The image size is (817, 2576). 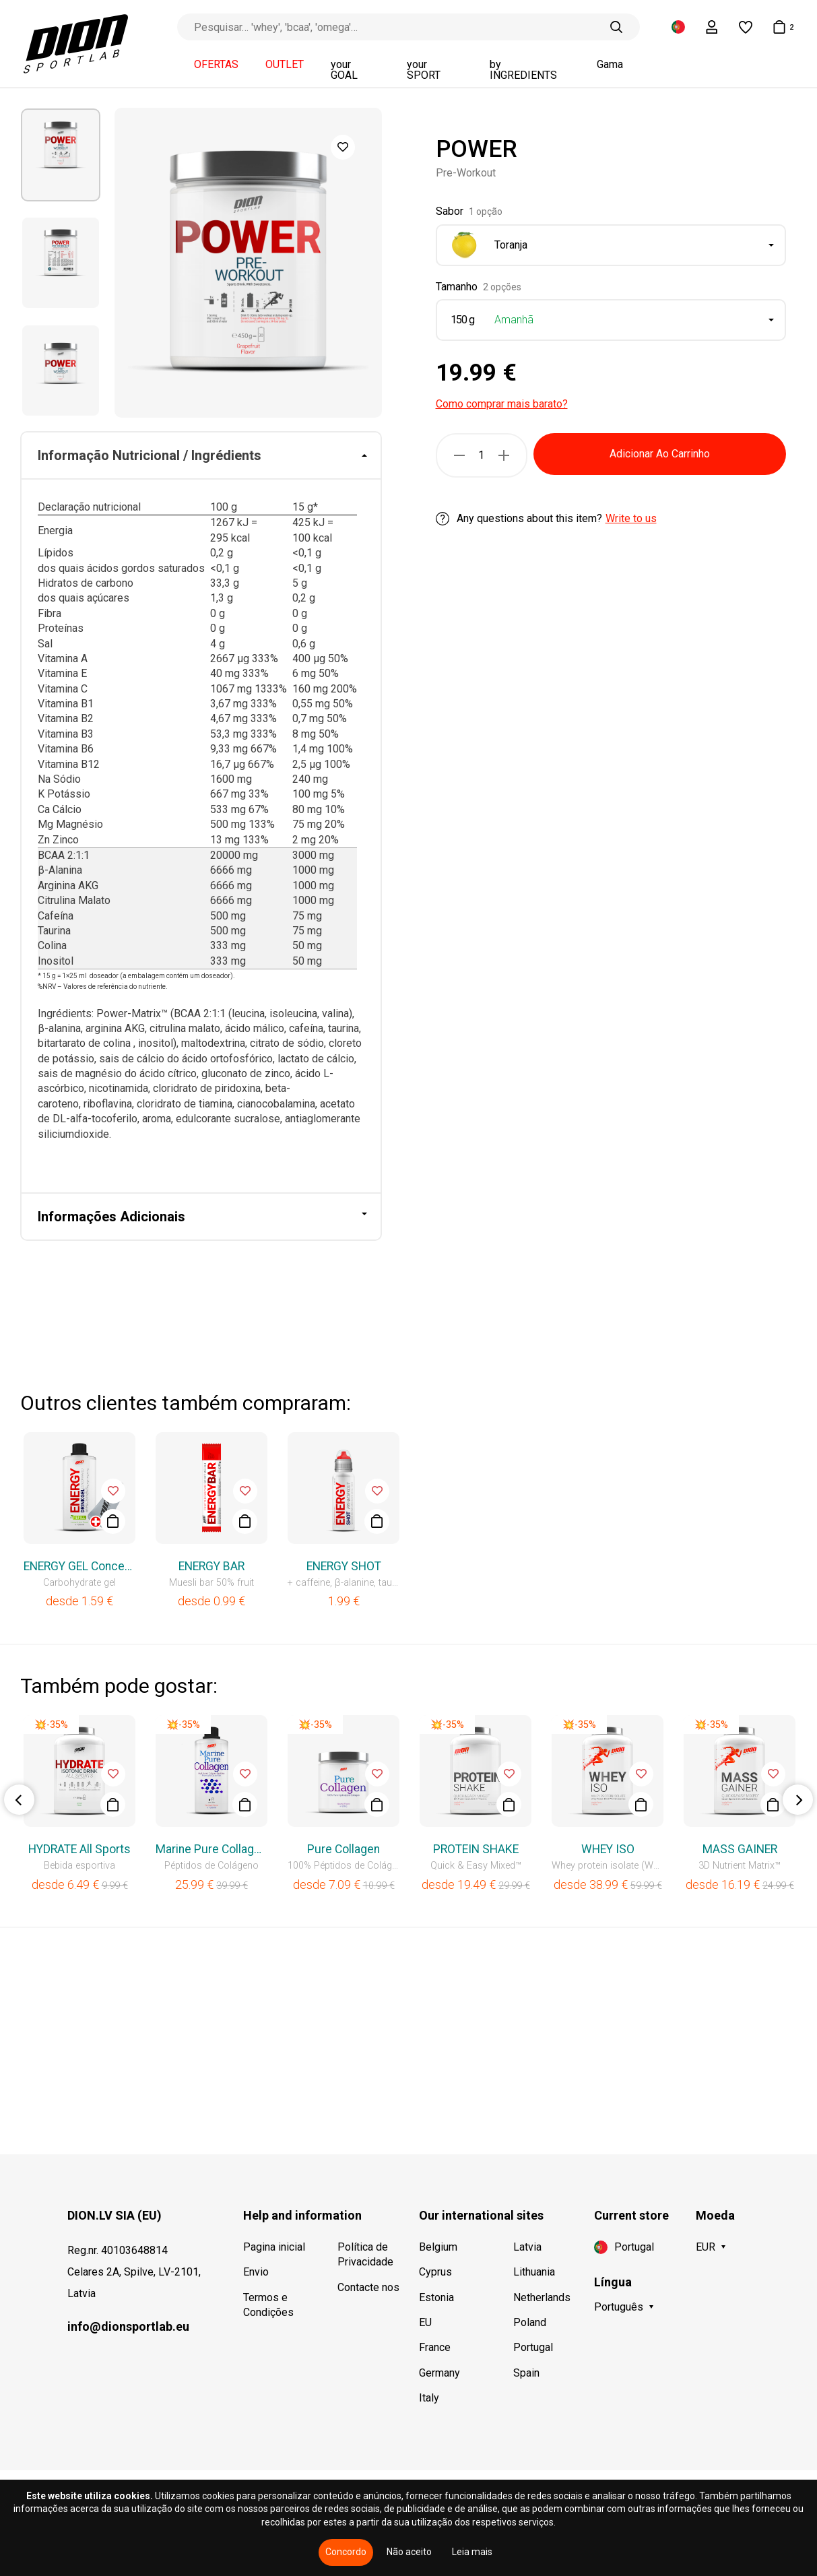 I want to click on ENERGY GEL Concentrated, so click(x=79, y=1566).